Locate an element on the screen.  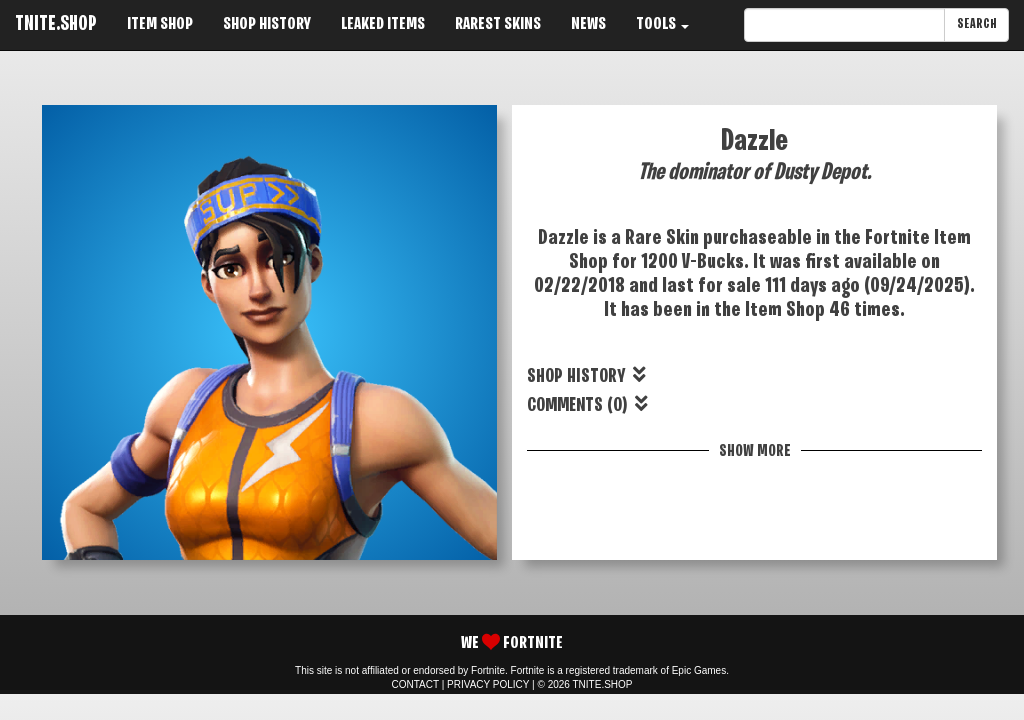
PRIVACY POLICY is located at coordinates (488, 684).